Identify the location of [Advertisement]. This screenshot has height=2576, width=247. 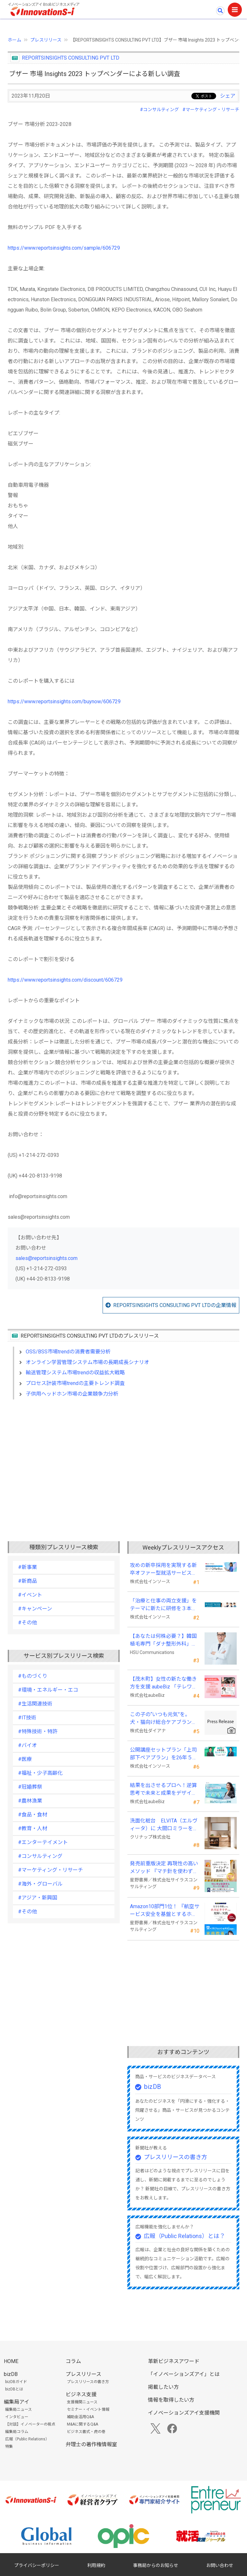
(123, 1460).